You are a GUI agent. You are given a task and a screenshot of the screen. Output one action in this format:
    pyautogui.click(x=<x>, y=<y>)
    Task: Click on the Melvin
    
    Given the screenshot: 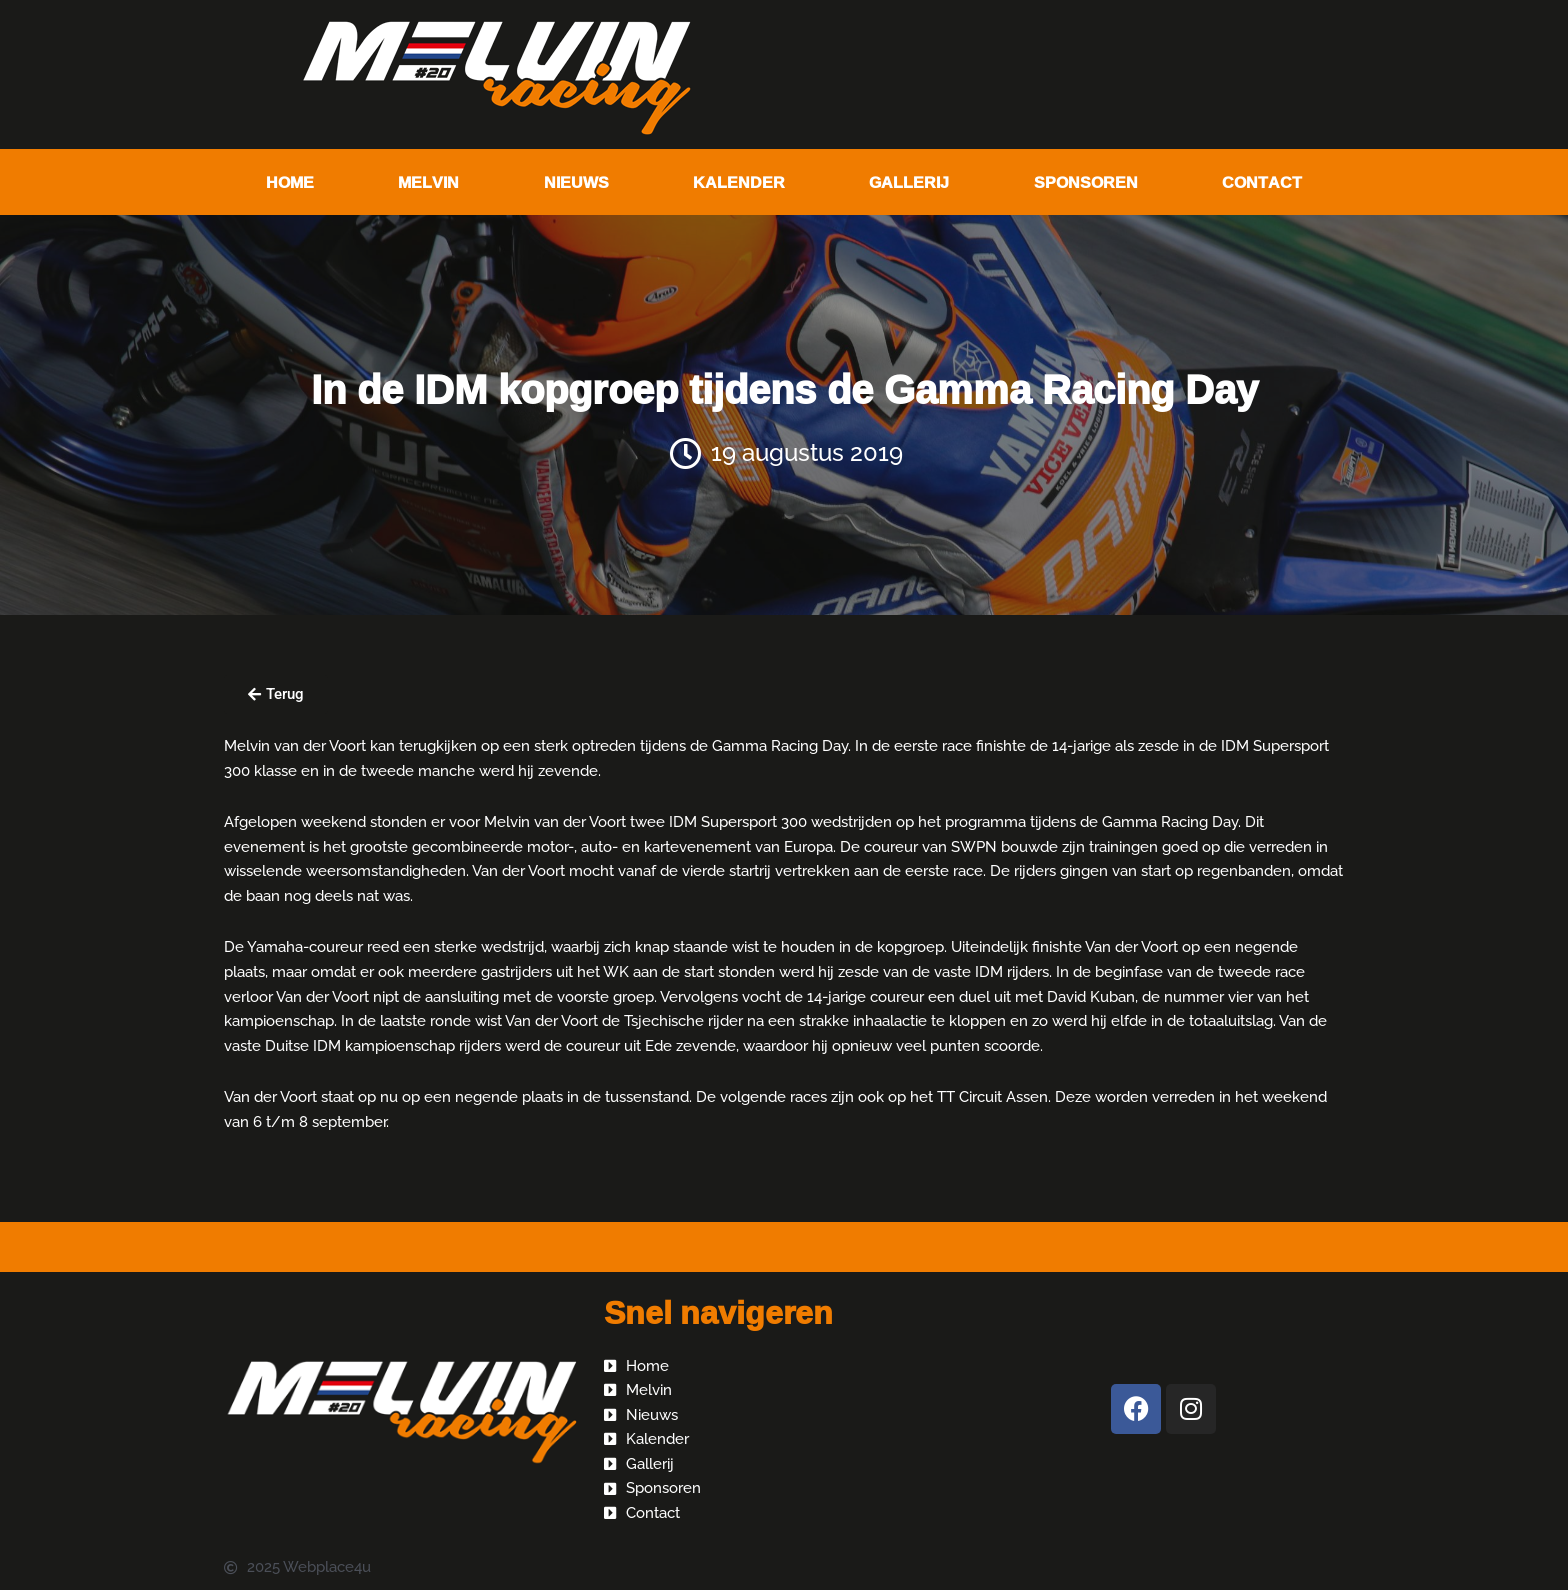 What is the action you would take?
    pyautogui.click(x=428, y=182)
    